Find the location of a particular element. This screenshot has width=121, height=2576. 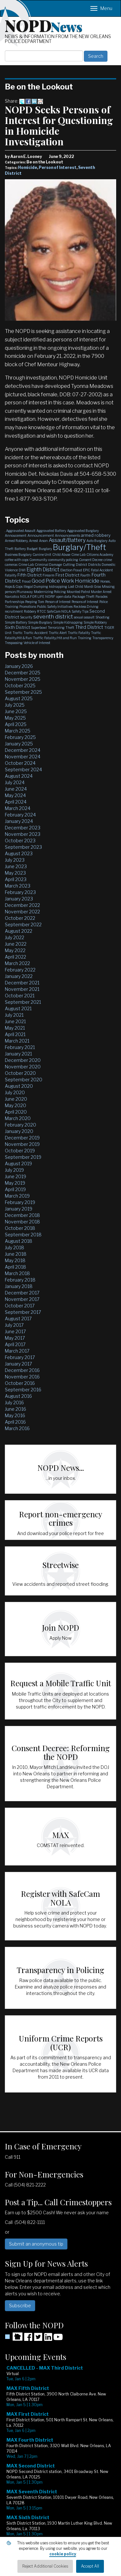

October 2023 is located at coordinates (20, 840).